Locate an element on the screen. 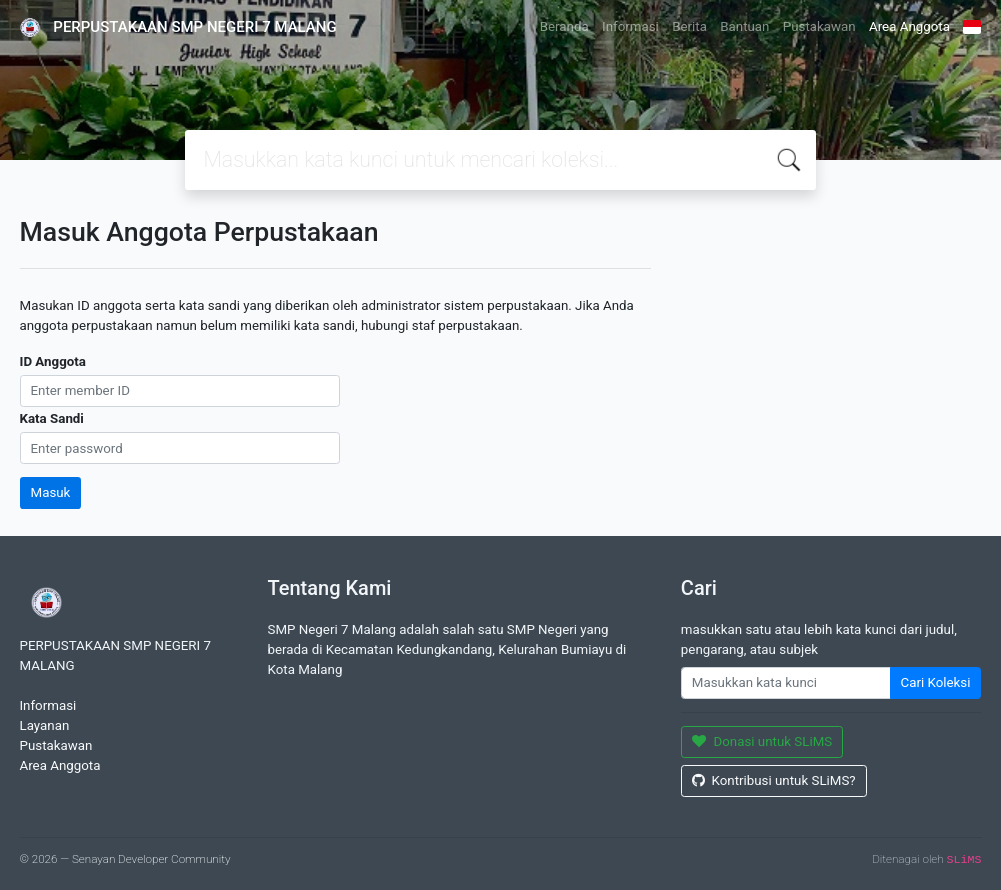 The height and width of the screenshot is (890, 1001). Kontribusi untuk SLiMS? is located at coordinates (774, 780).